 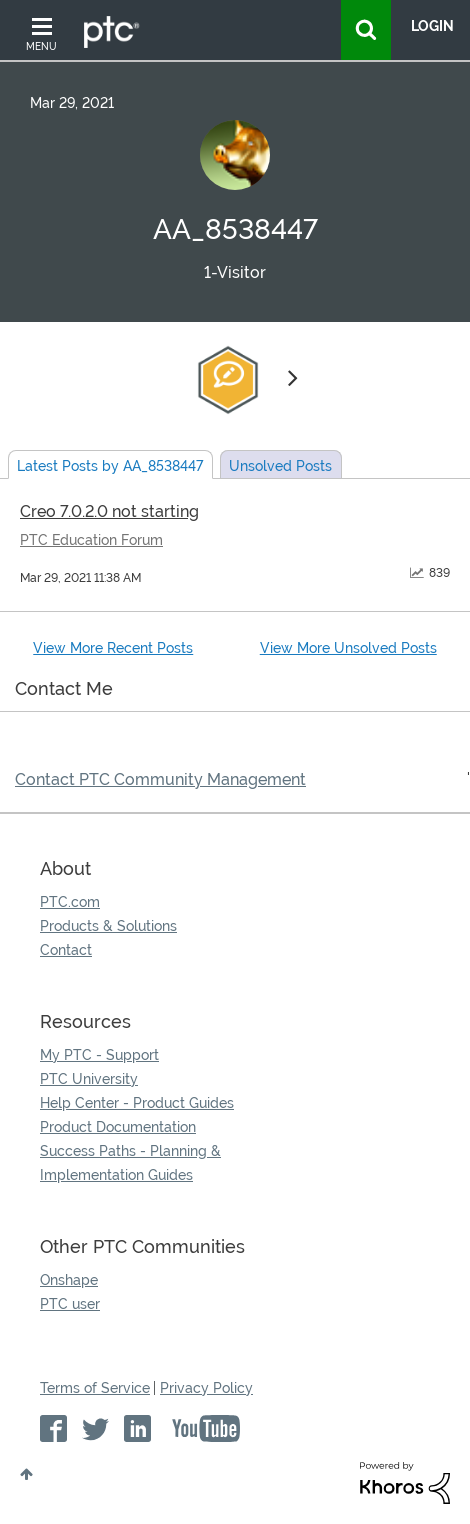 I want to click on Products & Solutions, so click(x=108, y=926).